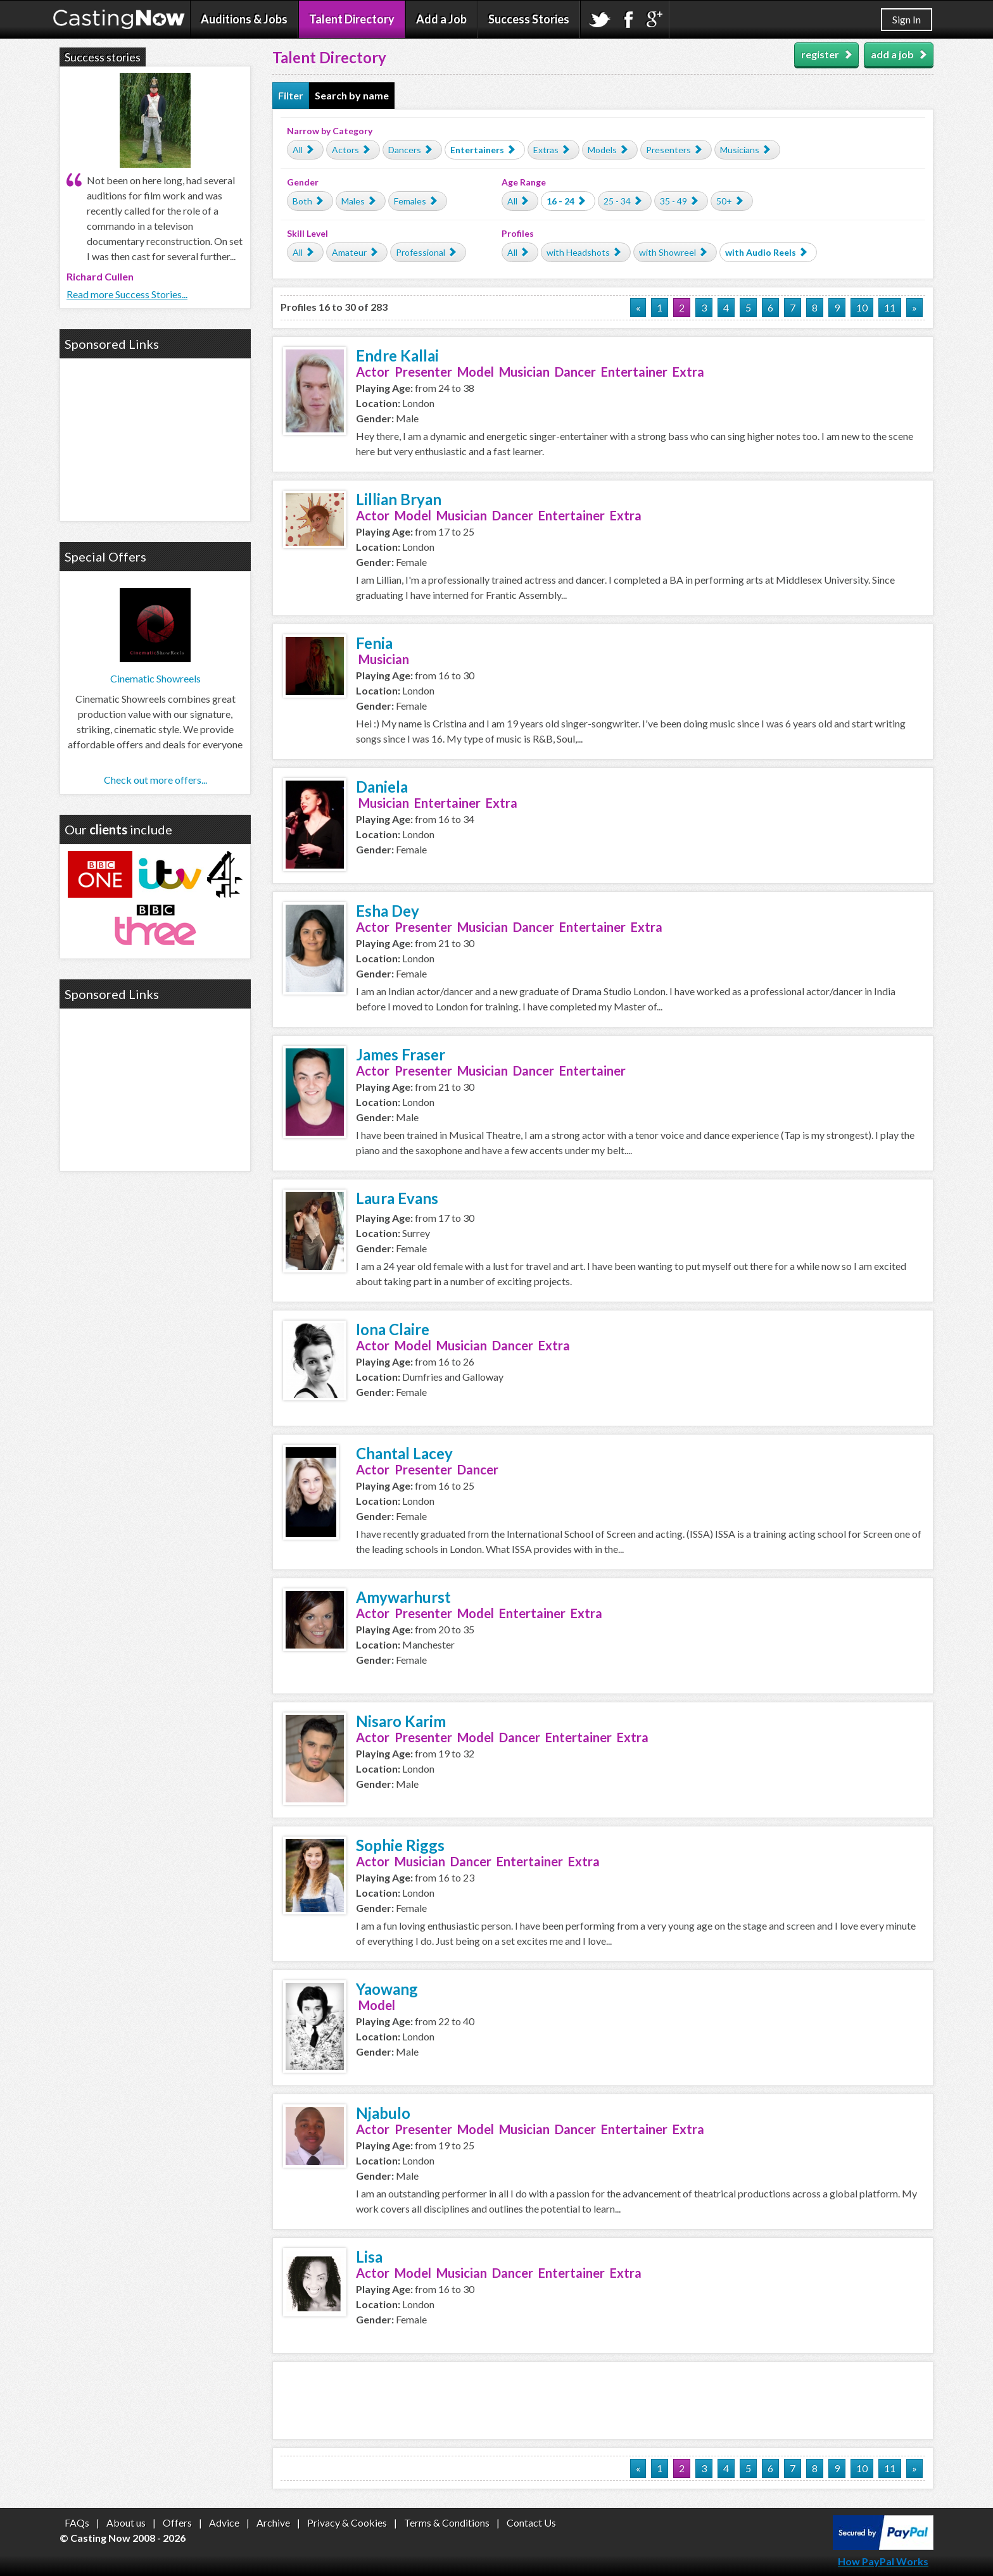  What do you see at coordinates (374, 643) in the screenshot?
I see `Fenia` at bounding box center [374, 643].